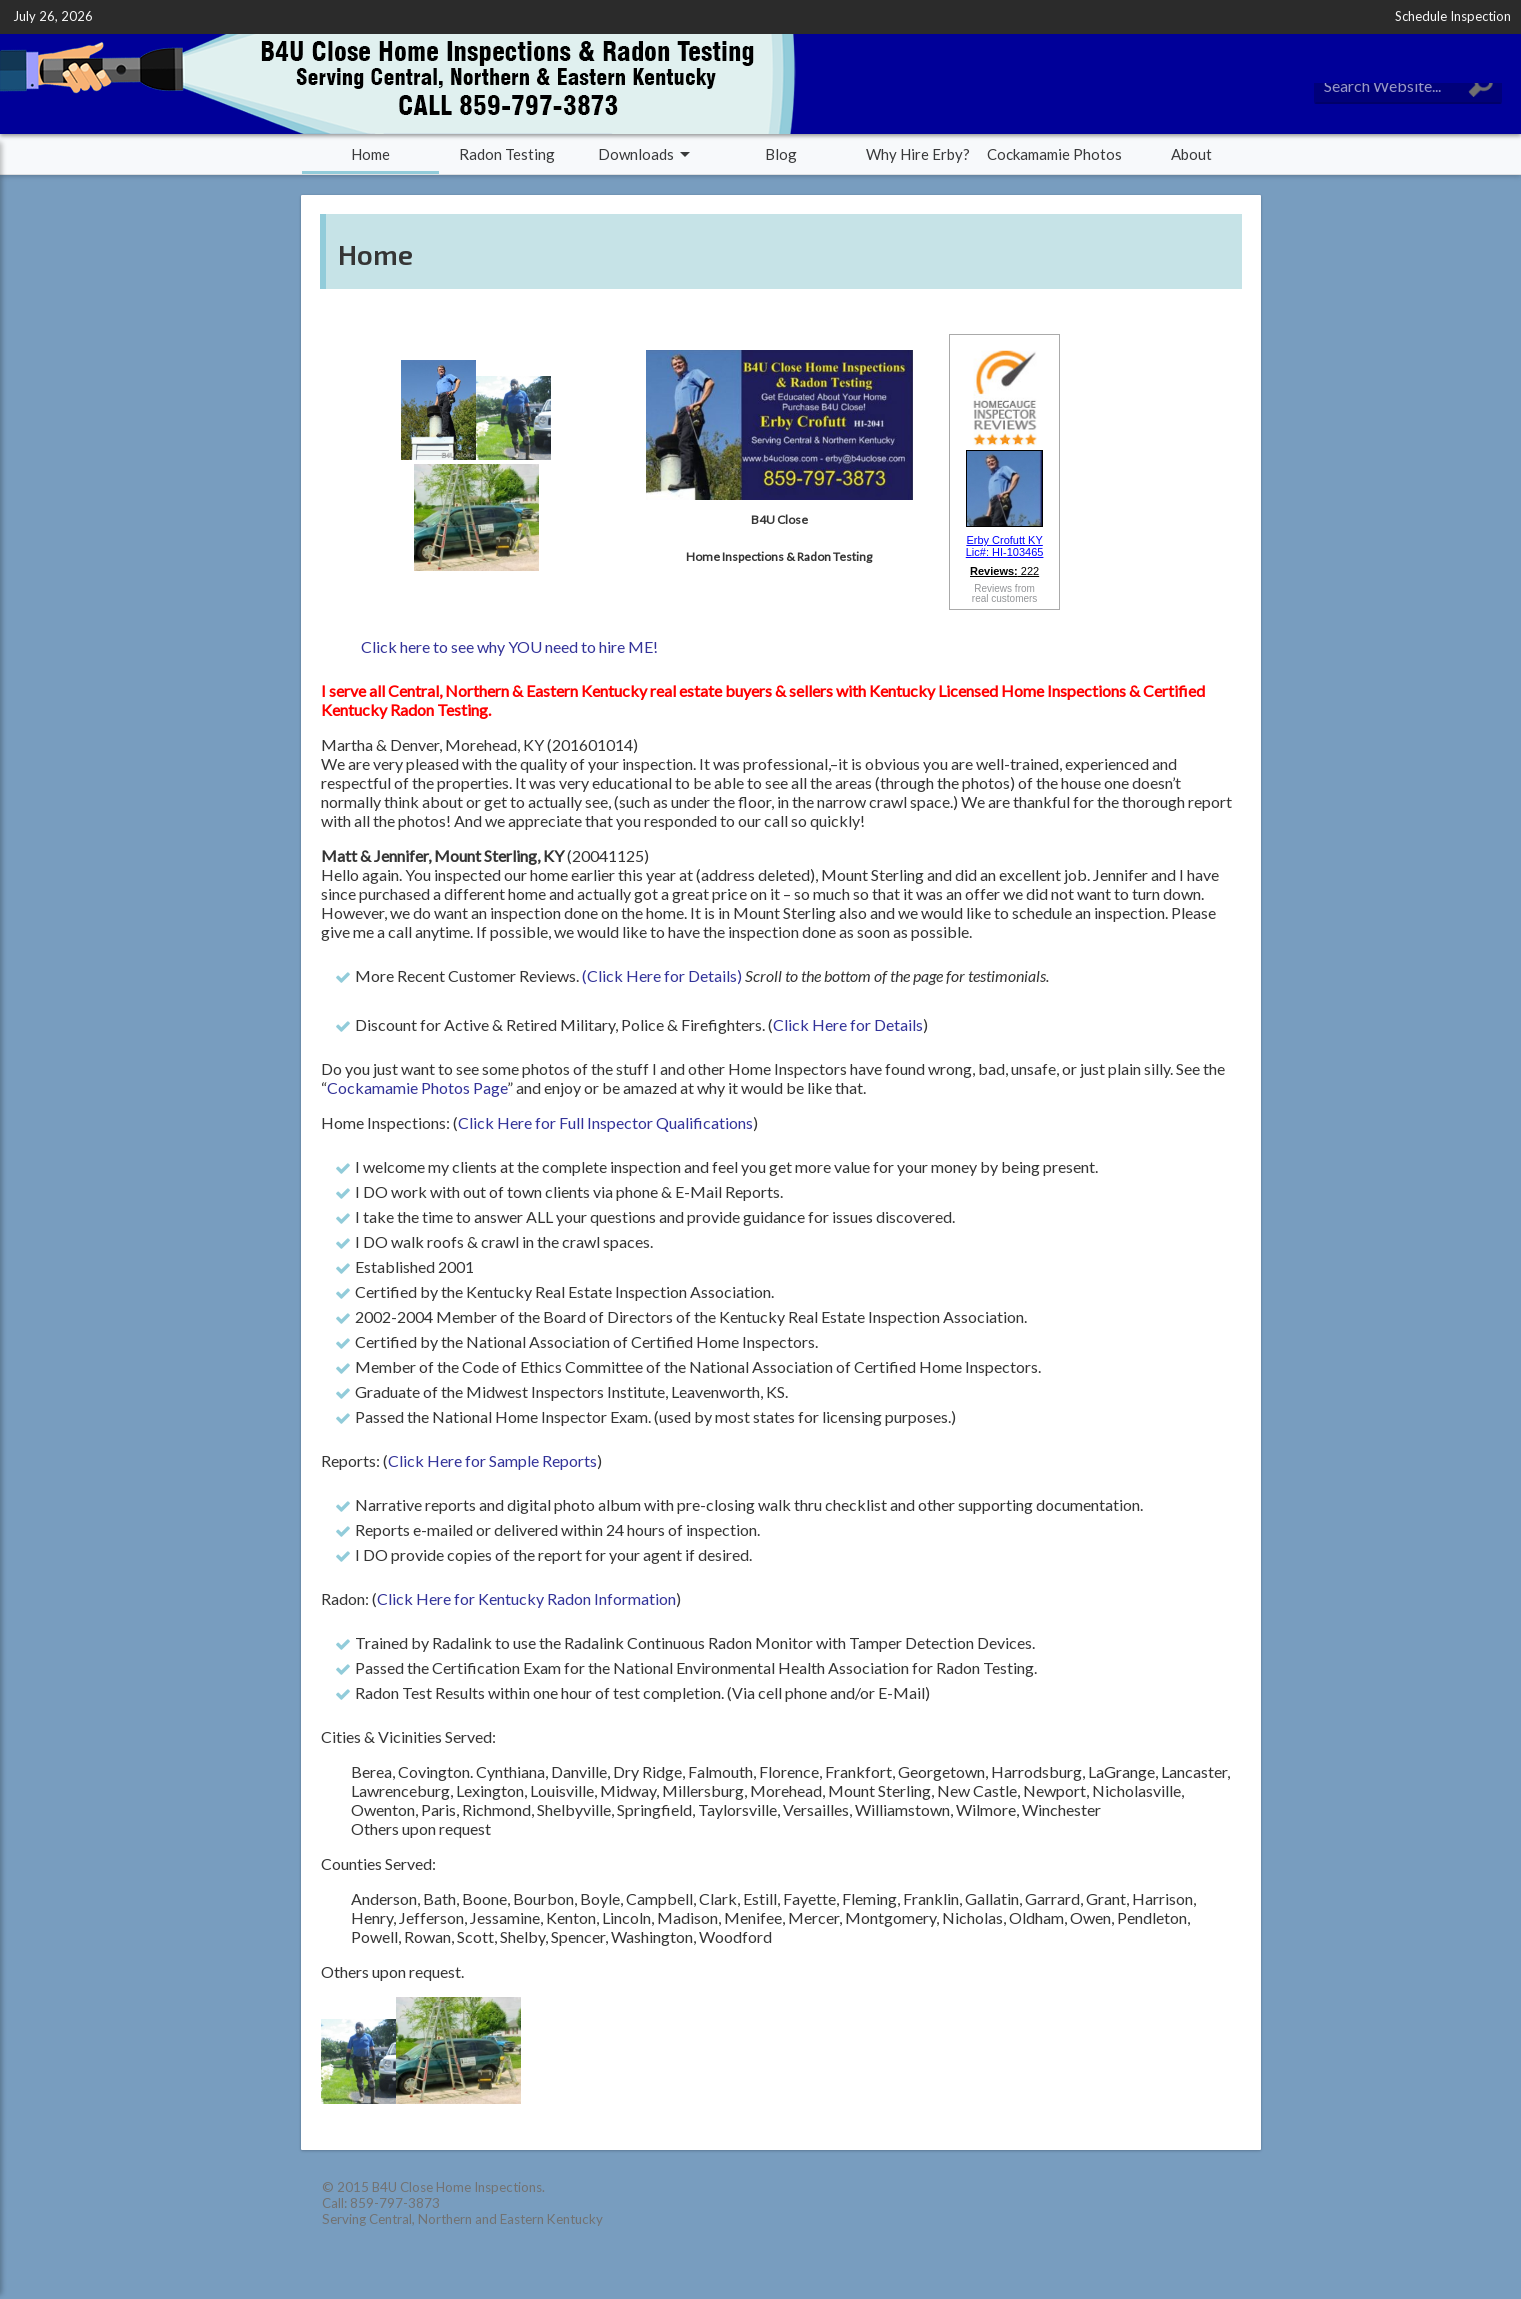 Image resolution: width=1521 pixels, height=2299 pixels. What do you see at coordinates (662, 975) in the screenshot?
I see `(Click Here for Details)` at bounding box center [662, 975].